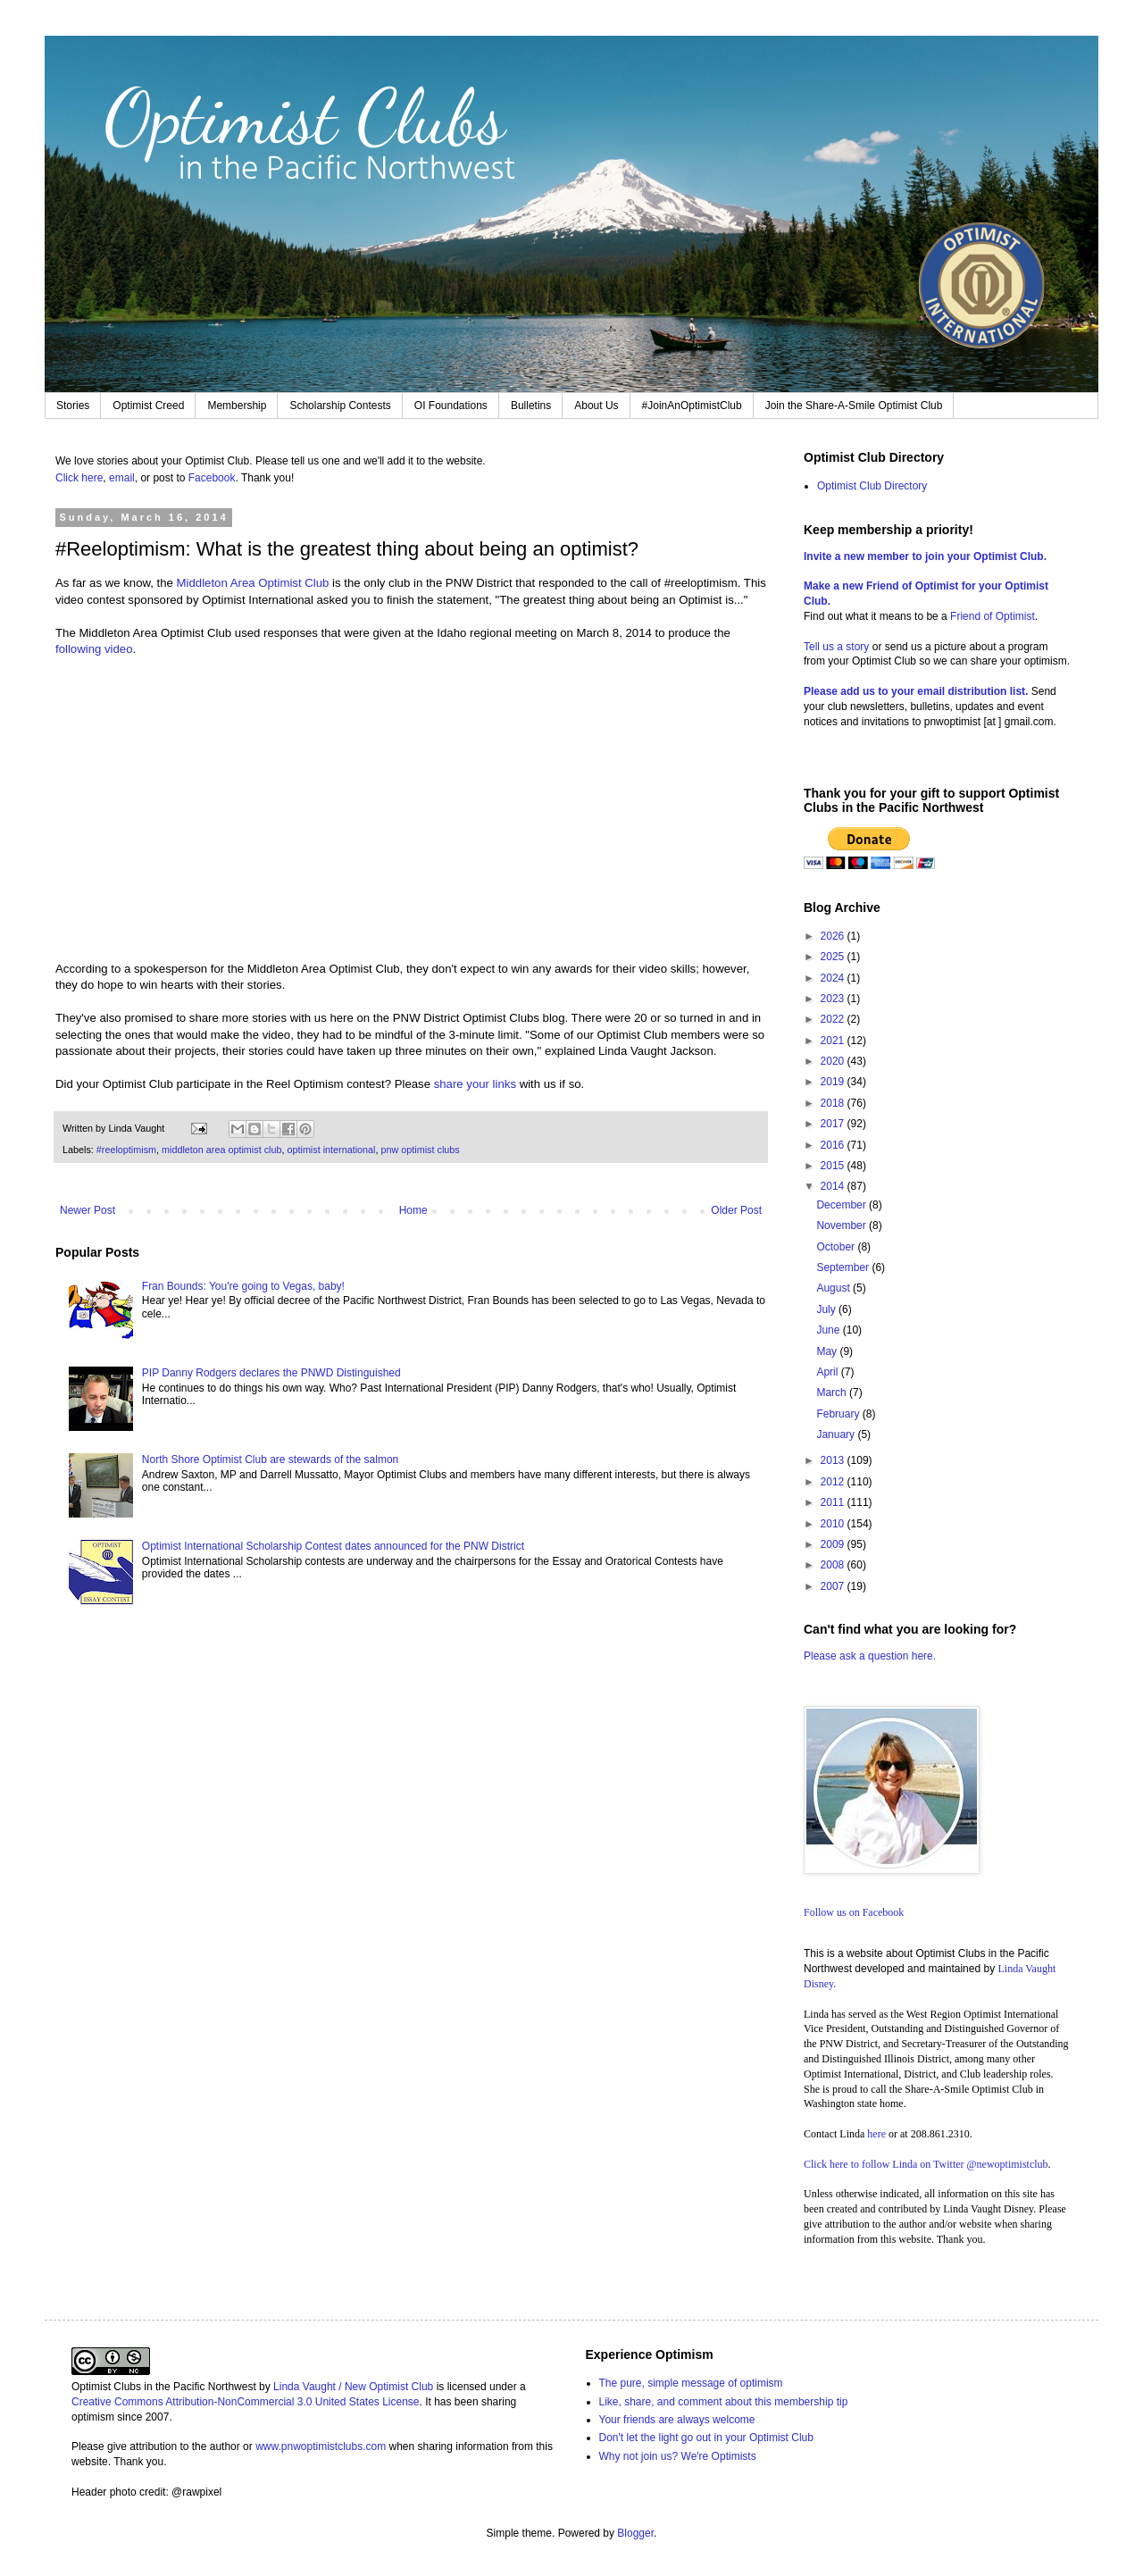  What do you see at coordinates (834, 1186) in the screenshot?
I see `2014` at bounding box center [834, 1186].